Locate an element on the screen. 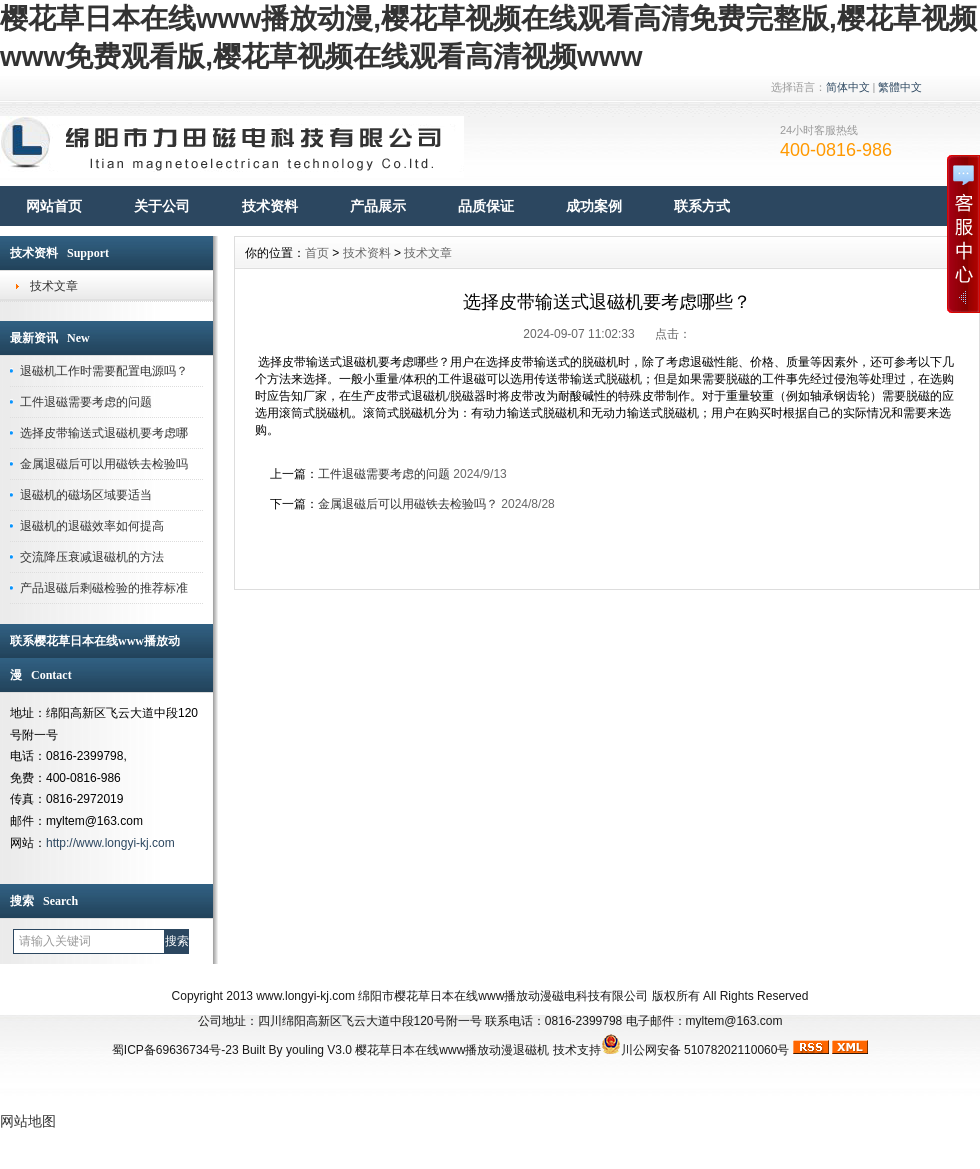 The image size is (980, 1169). 关于公司 is located at coordinates (162, 206).